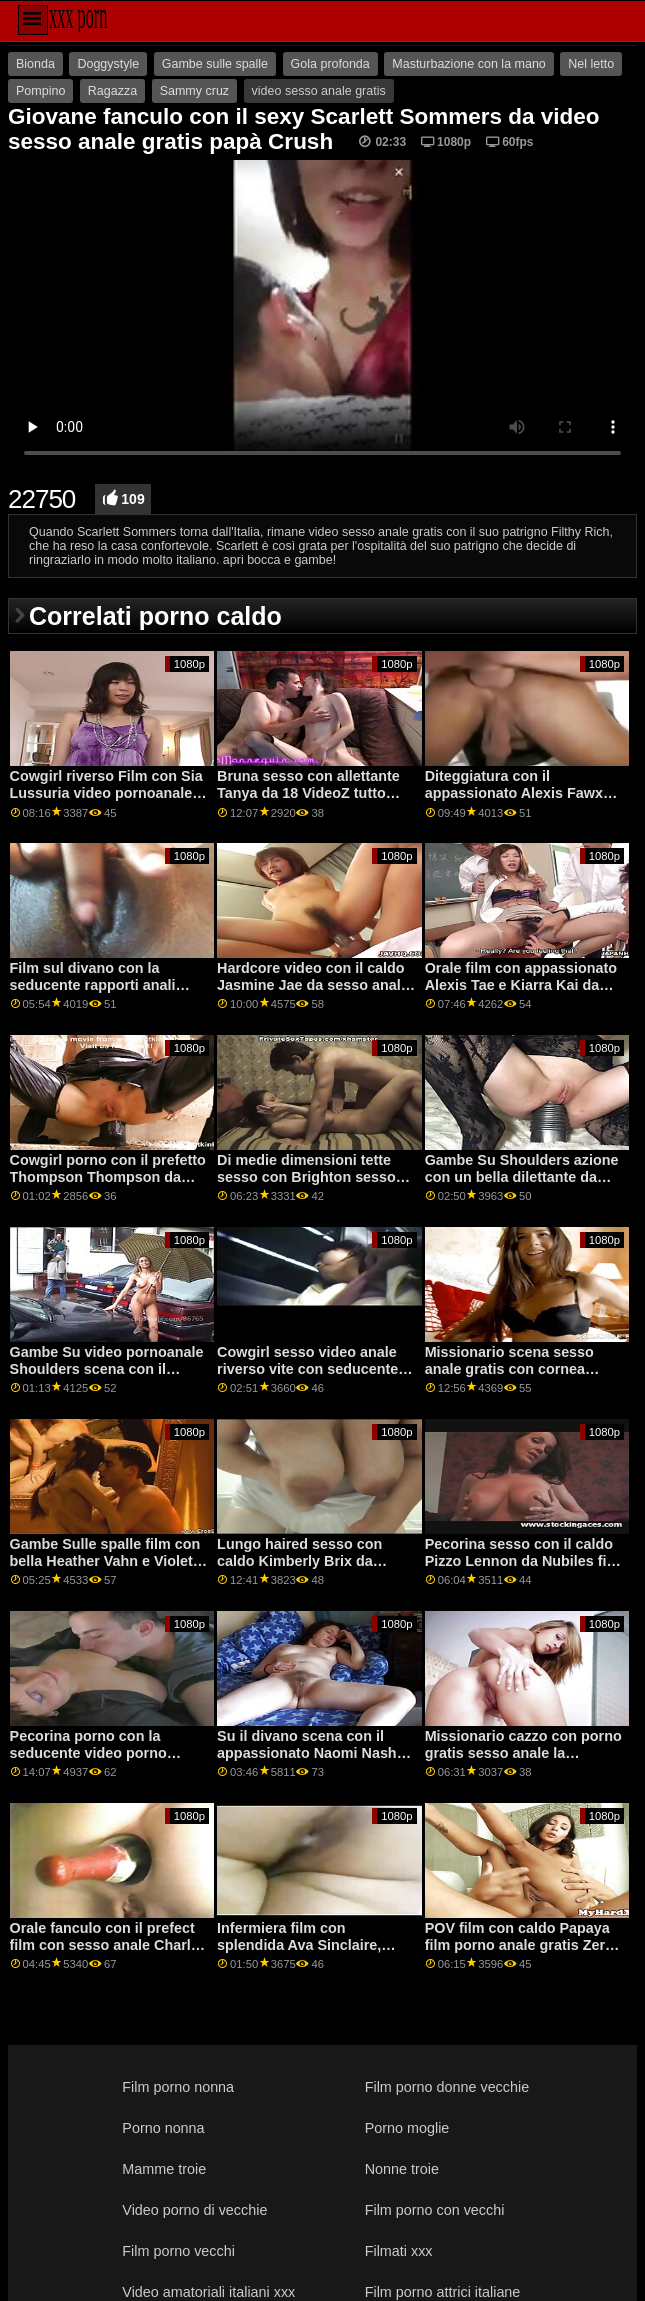 The image size is (645, 2301). What do you see at coordinates (194, 2210) in the screenshot?
I see `Video porno di vecchie` at bounding box center [194, 2210].